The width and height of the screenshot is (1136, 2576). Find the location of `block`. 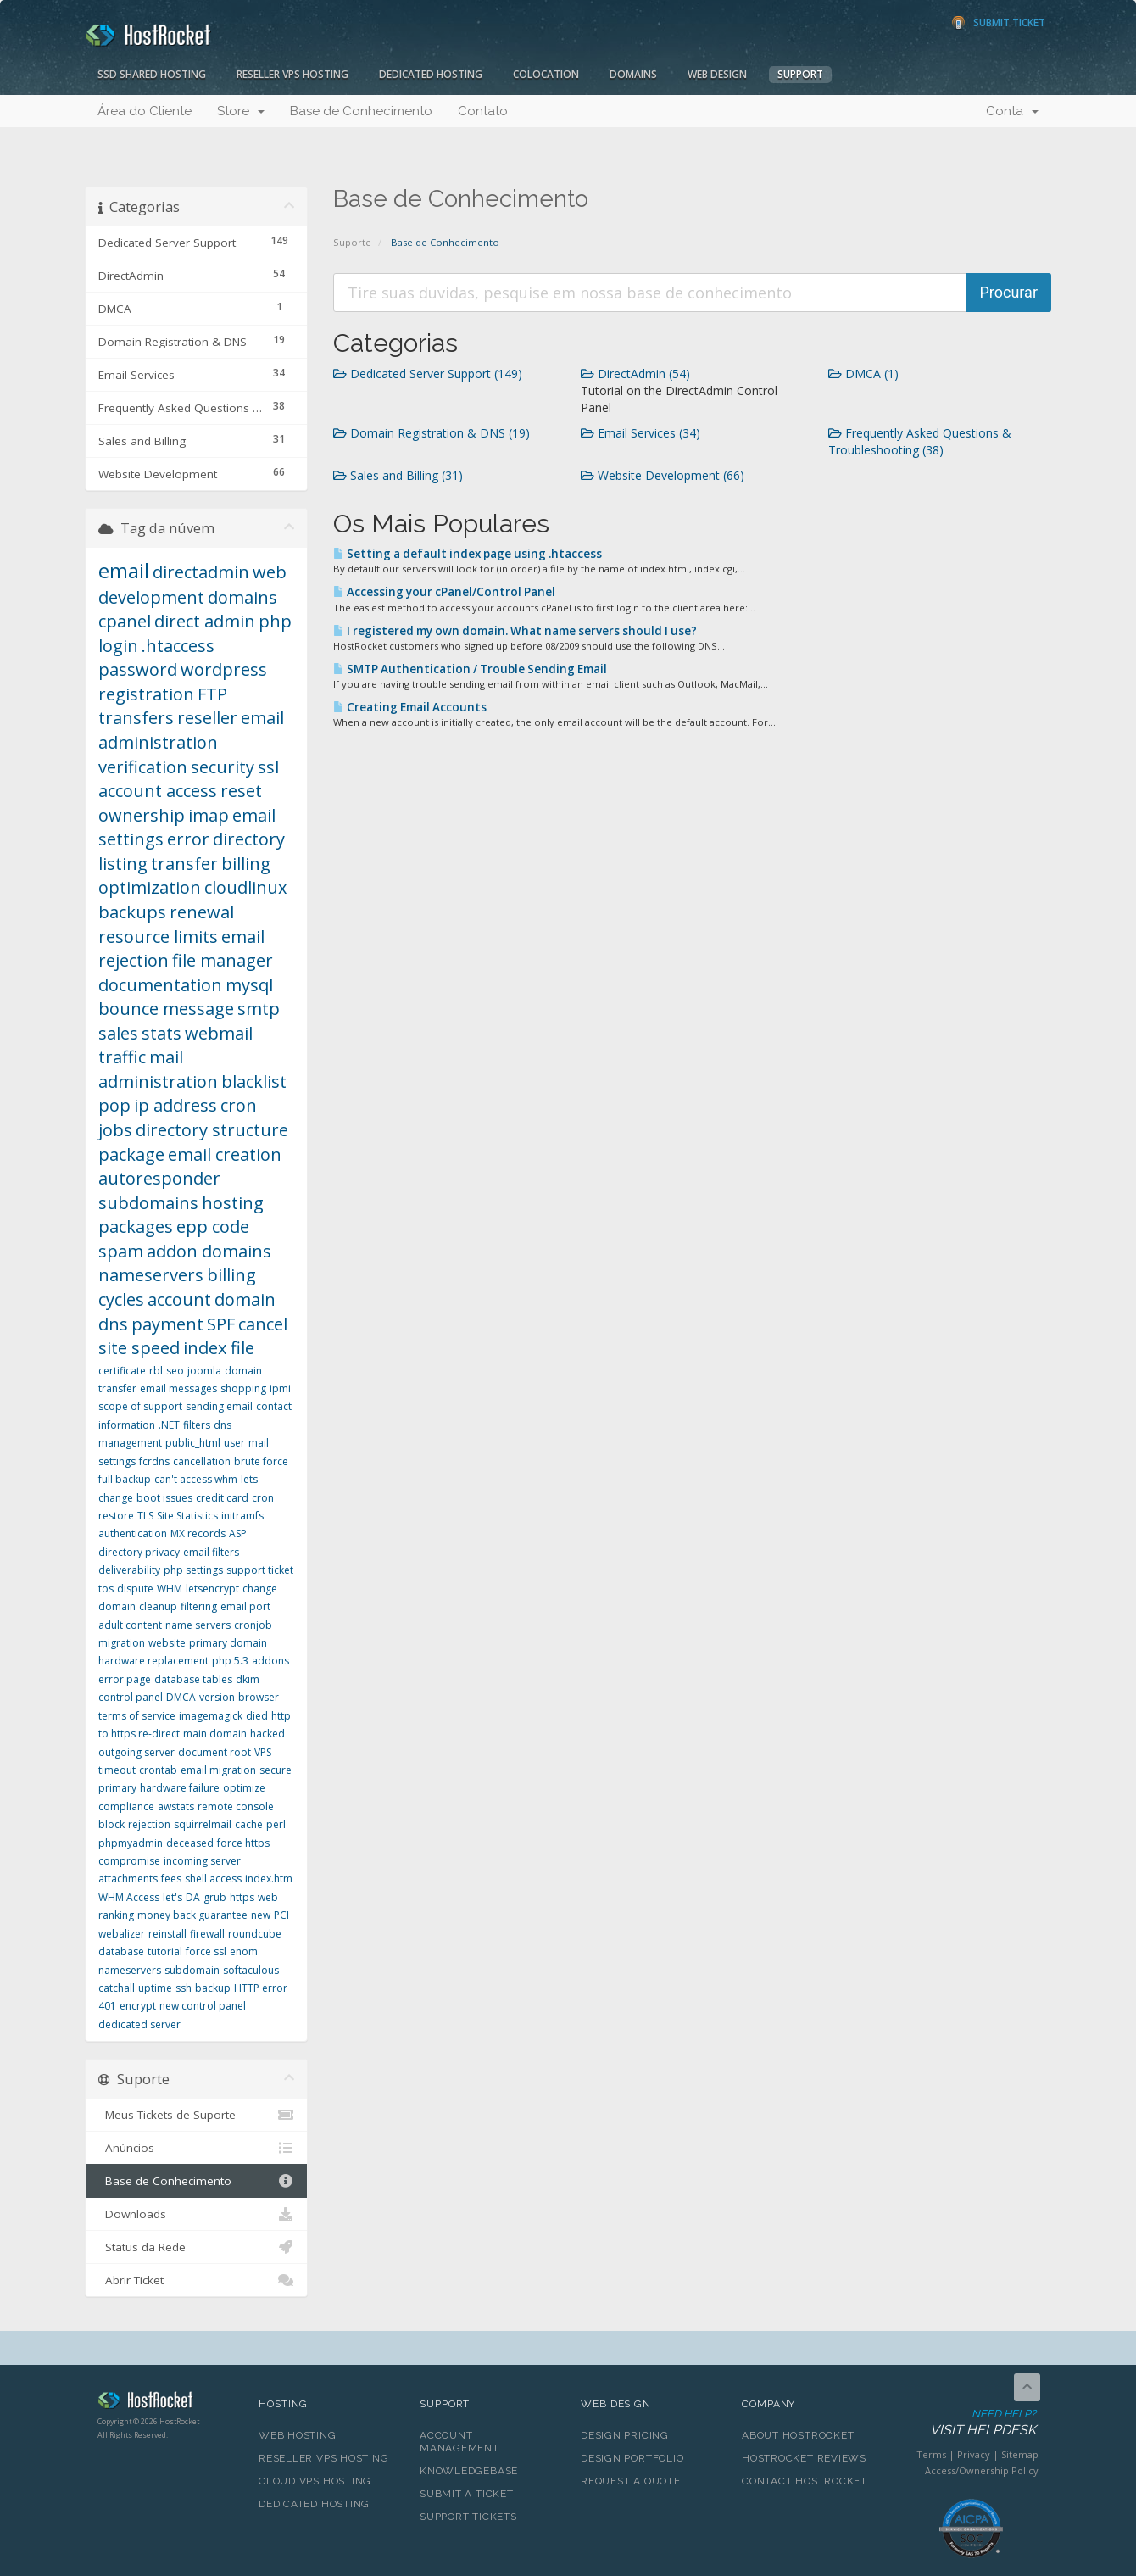

block is located at coordinates (111, 1824).